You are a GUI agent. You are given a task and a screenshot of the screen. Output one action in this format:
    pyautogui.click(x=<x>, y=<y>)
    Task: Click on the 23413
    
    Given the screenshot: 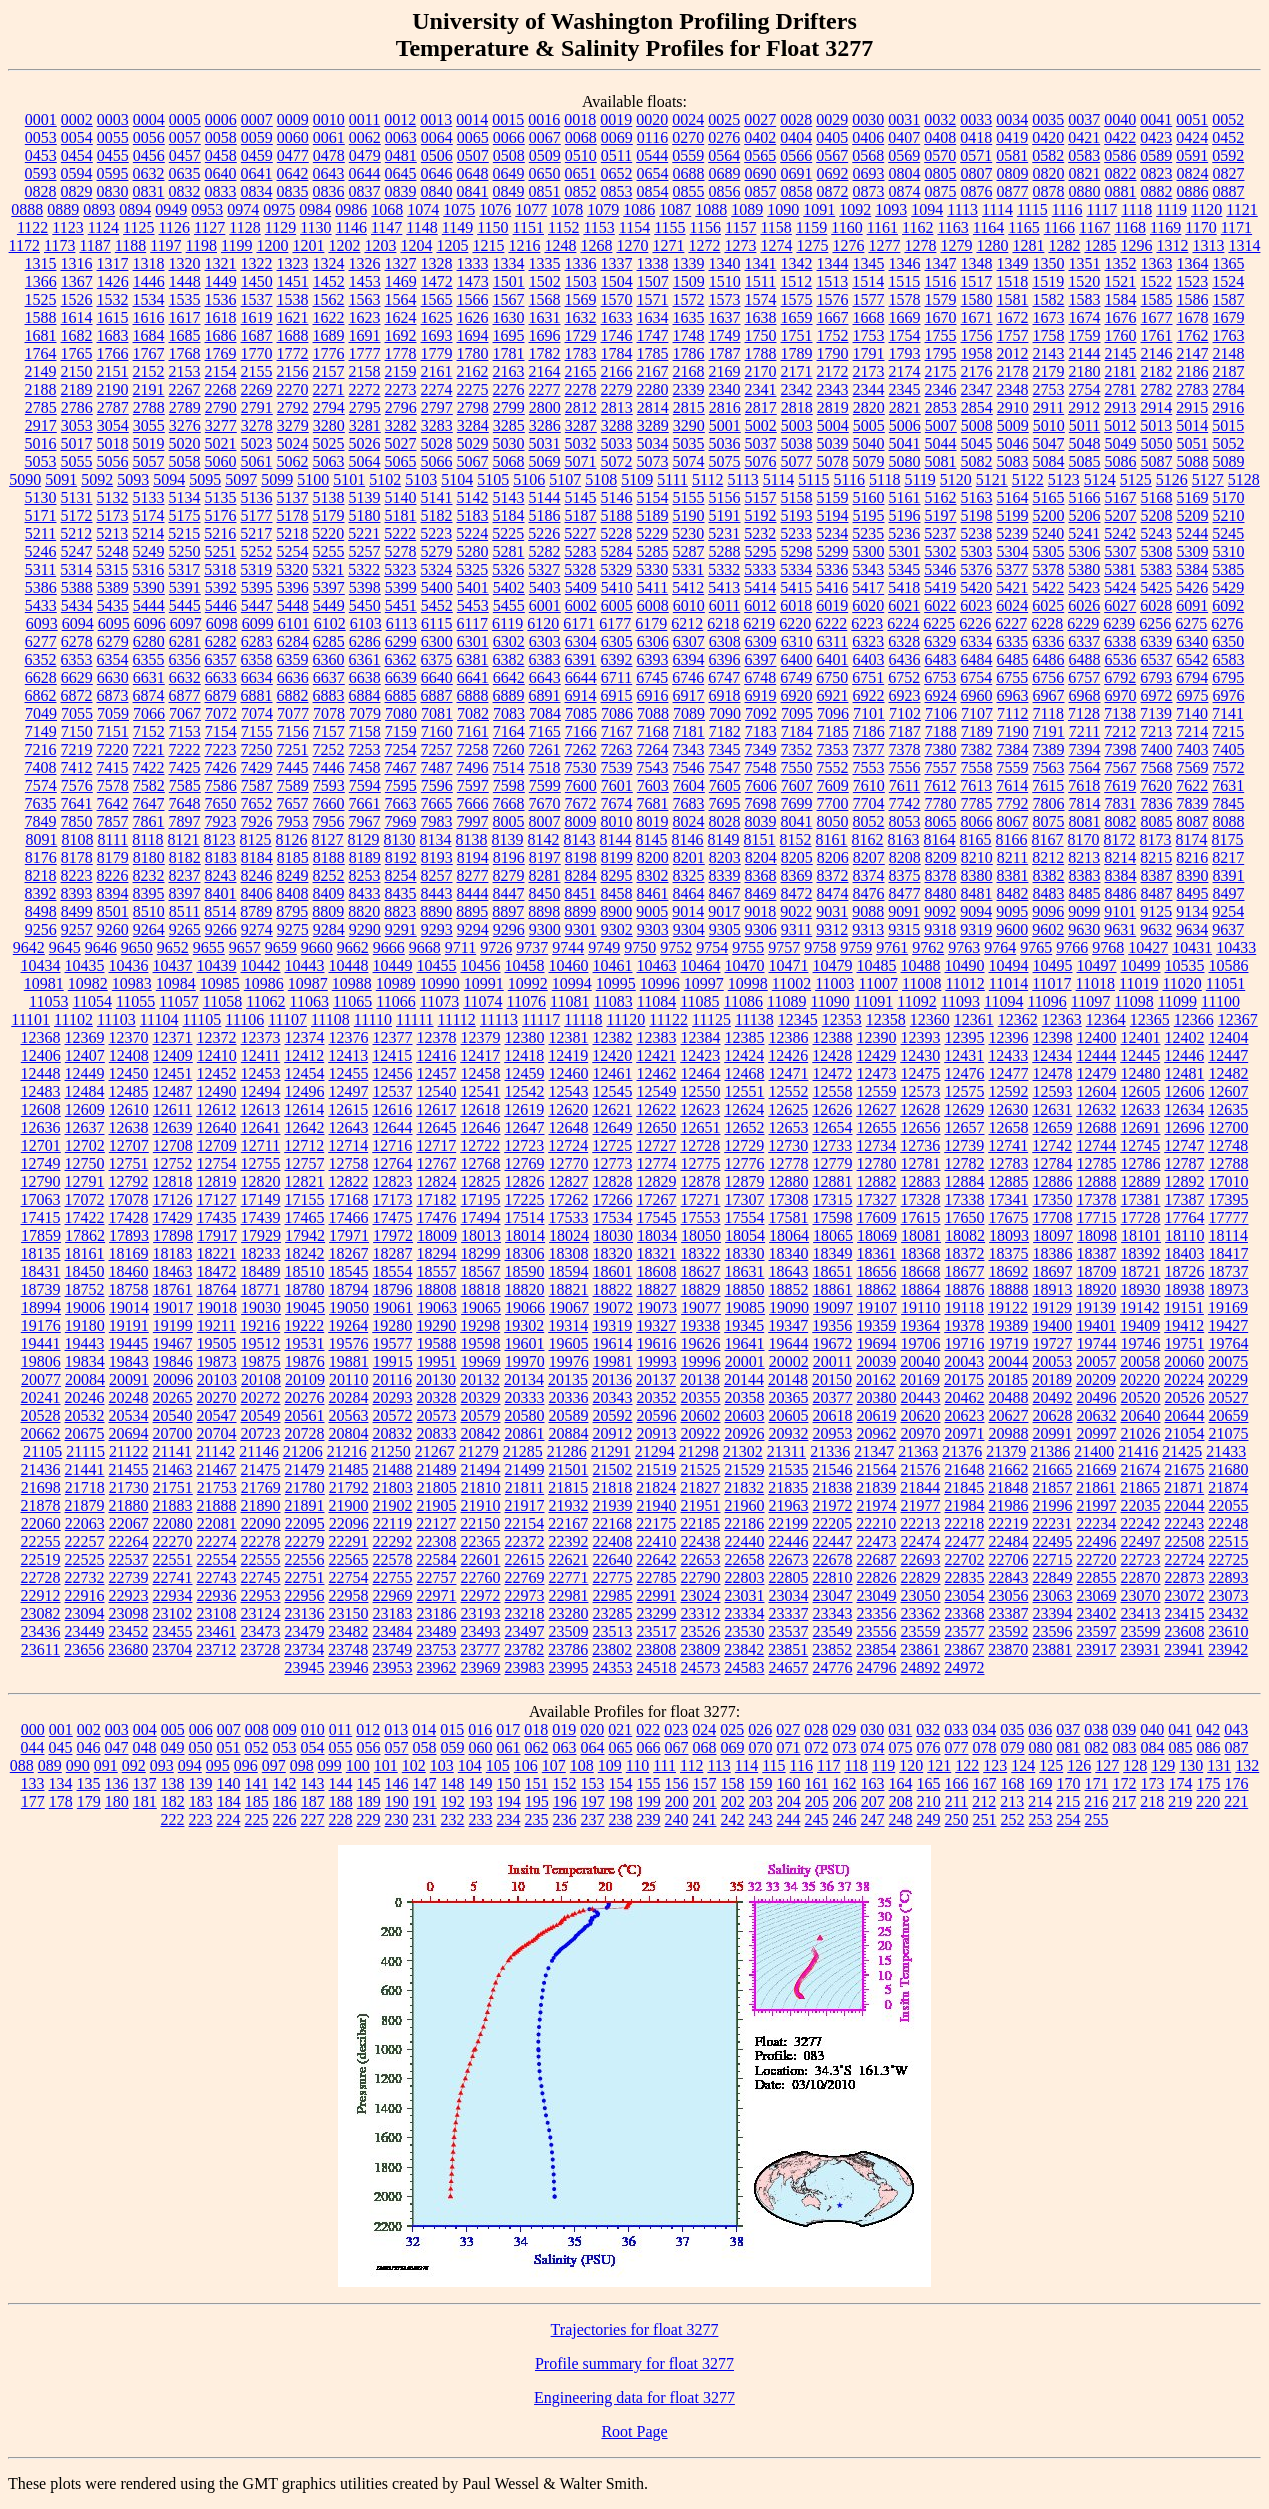 What is the action you would take?
    pyautogui.click(x=1141, y=1613)
    